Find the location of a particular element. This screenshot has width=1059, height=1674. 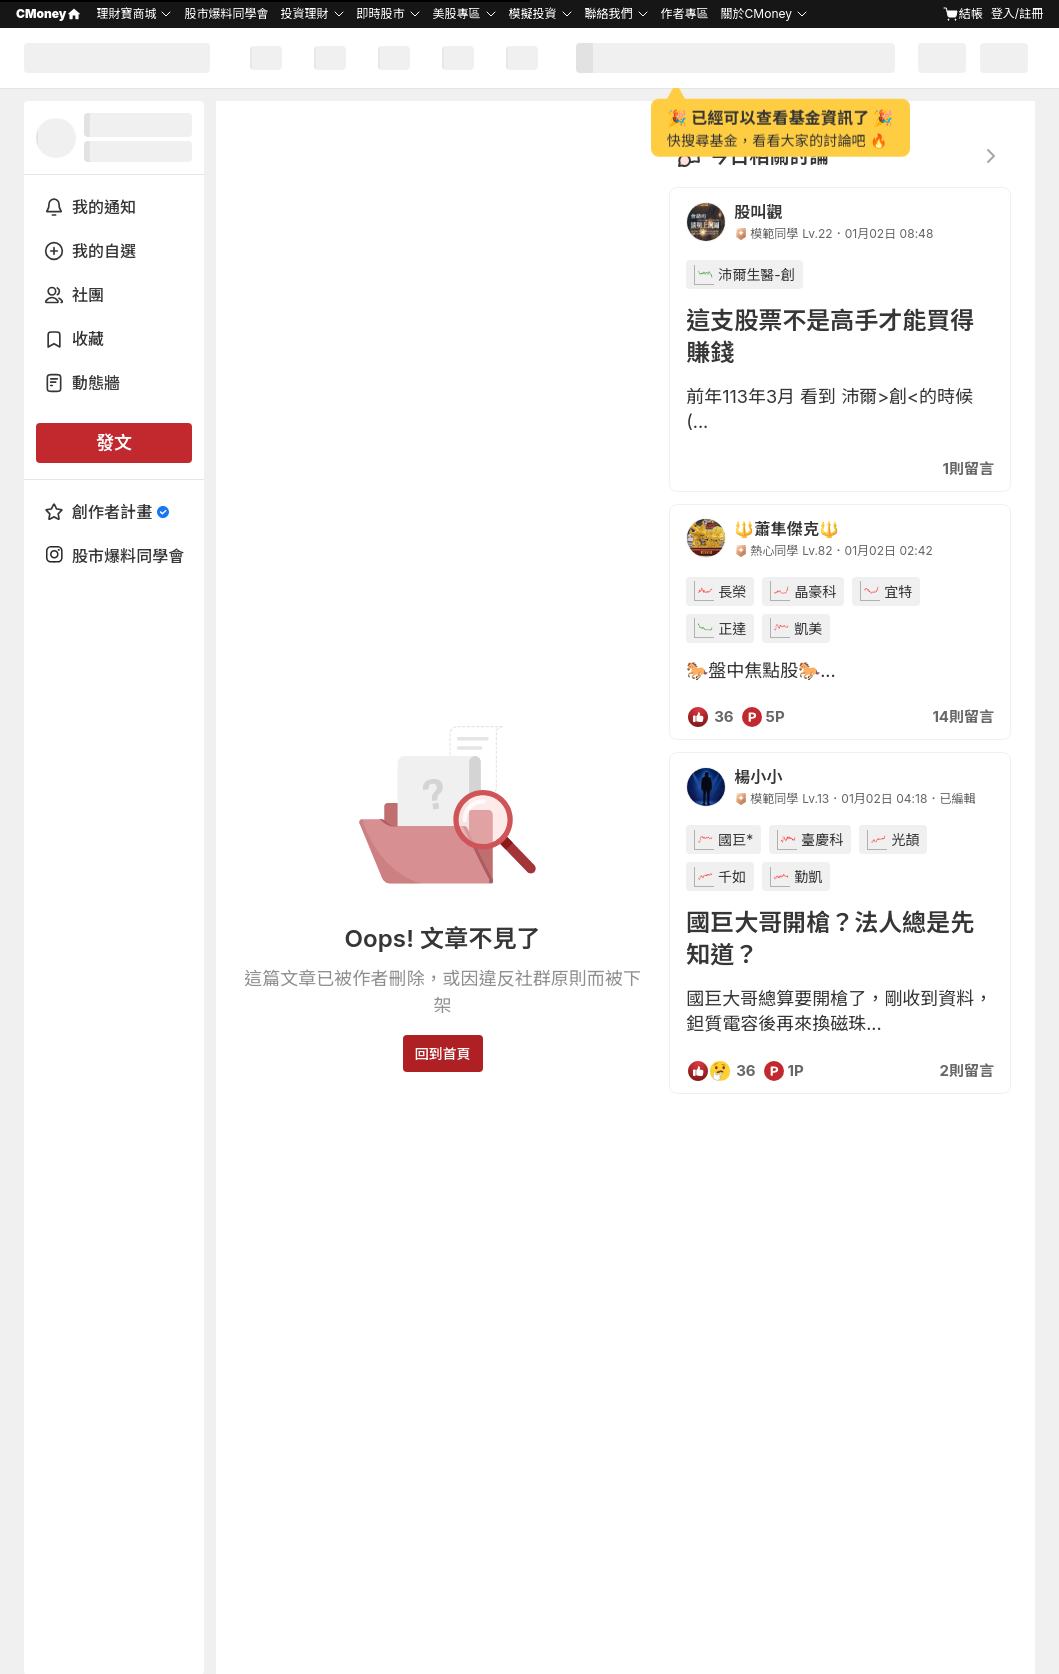

01月02日 08:48 is located at coordinates (889, 233).